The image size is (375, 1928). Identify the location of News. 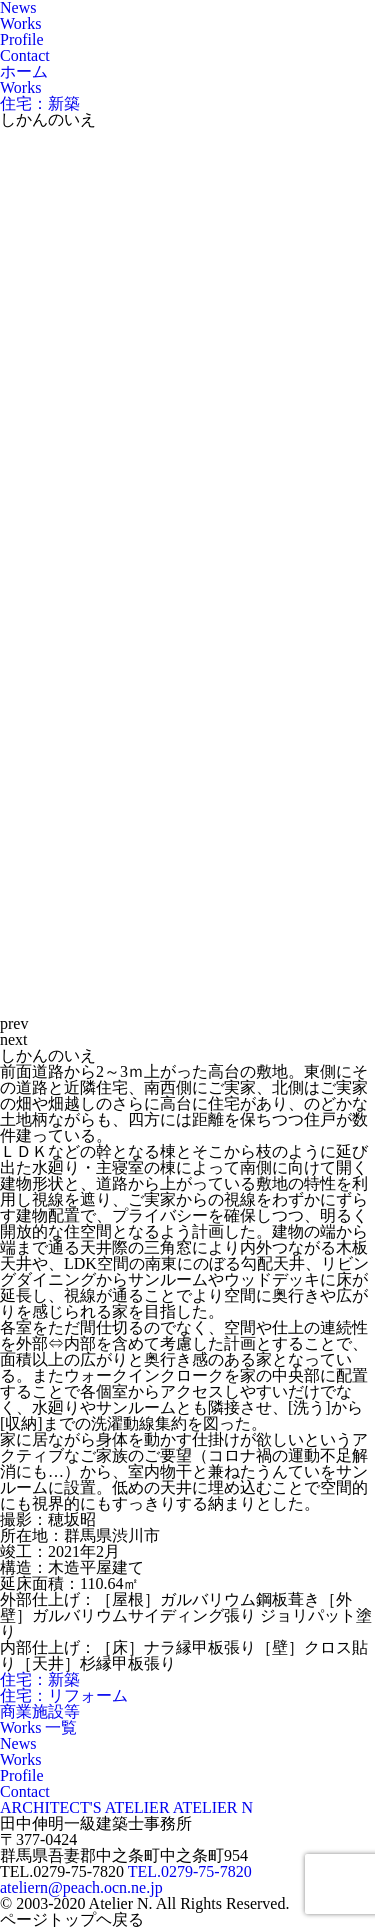
(18, 1743).